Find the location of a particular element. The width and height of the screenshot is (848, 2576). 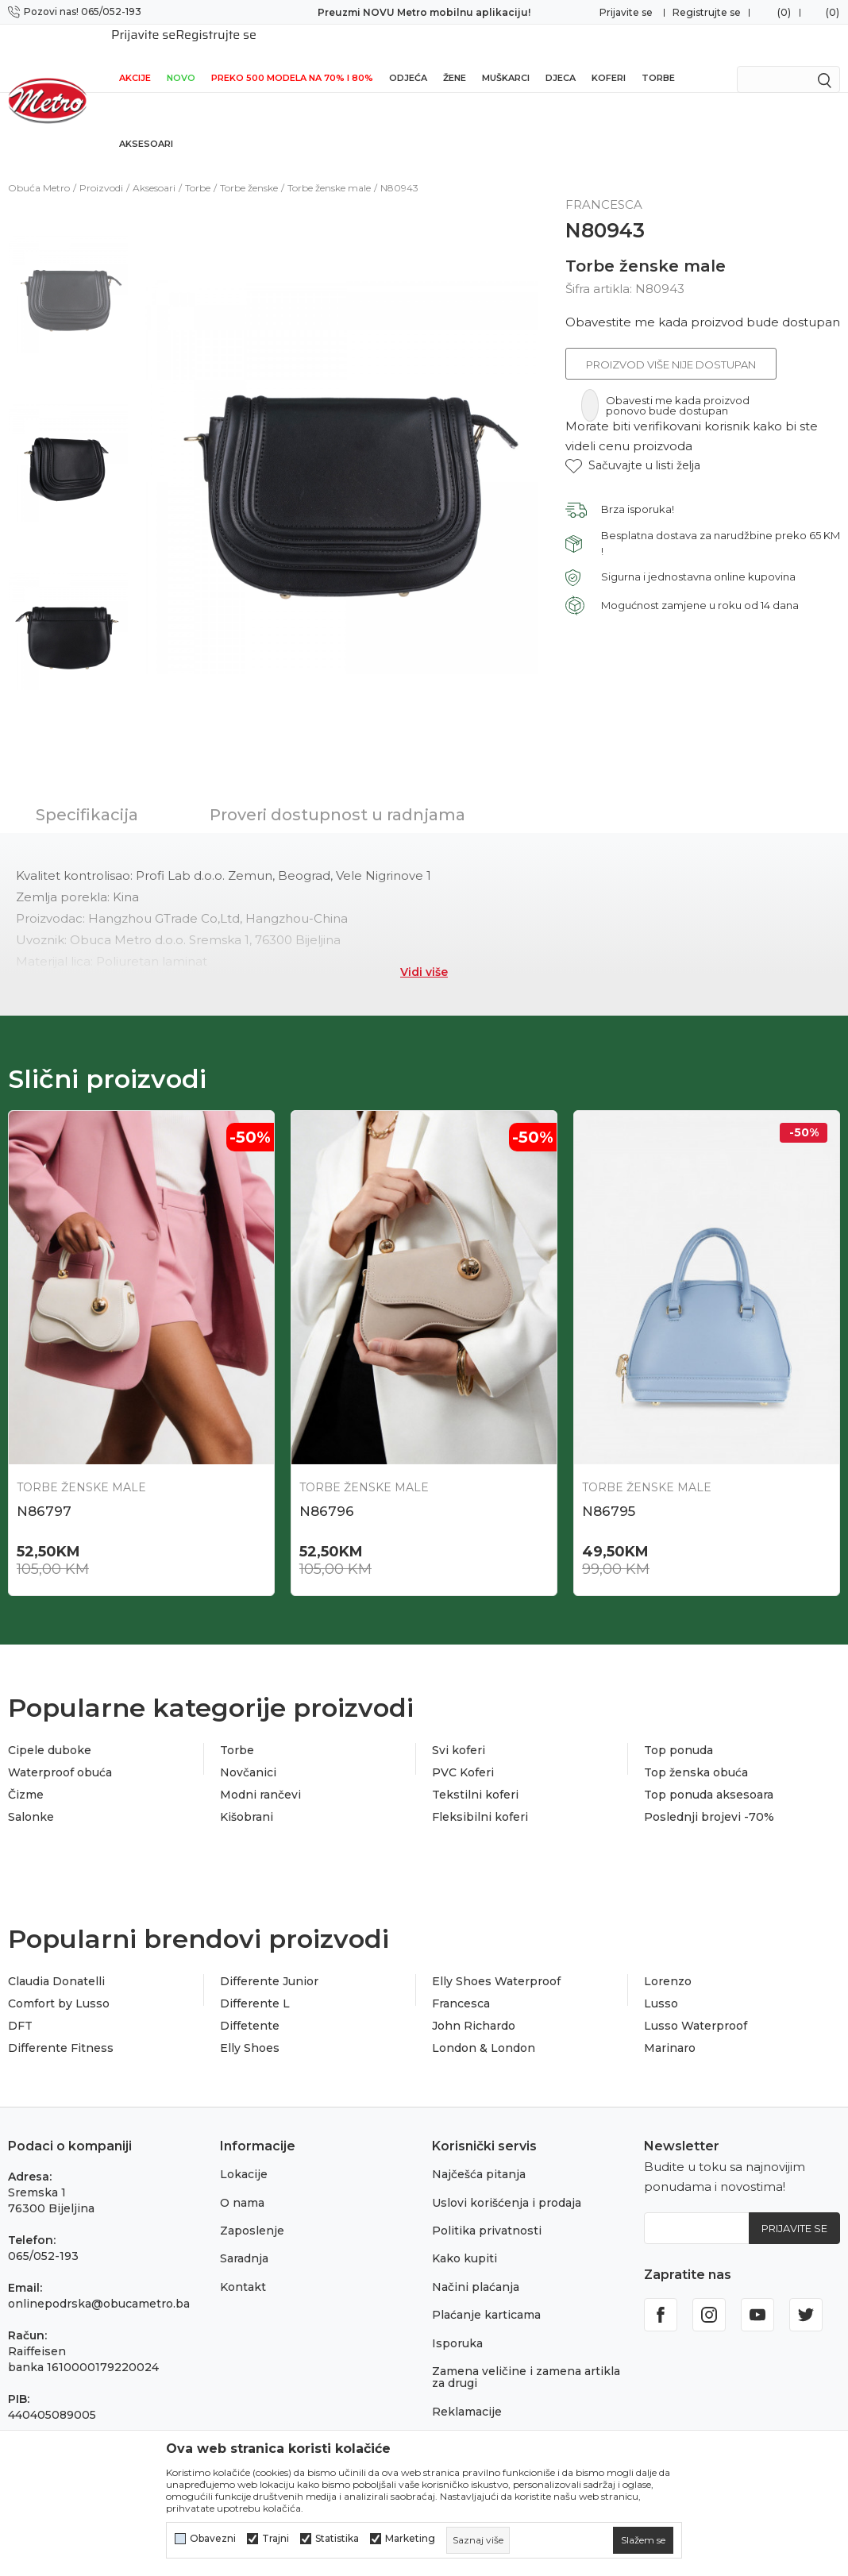

Isporuka is located at coordinates (457, 2323).